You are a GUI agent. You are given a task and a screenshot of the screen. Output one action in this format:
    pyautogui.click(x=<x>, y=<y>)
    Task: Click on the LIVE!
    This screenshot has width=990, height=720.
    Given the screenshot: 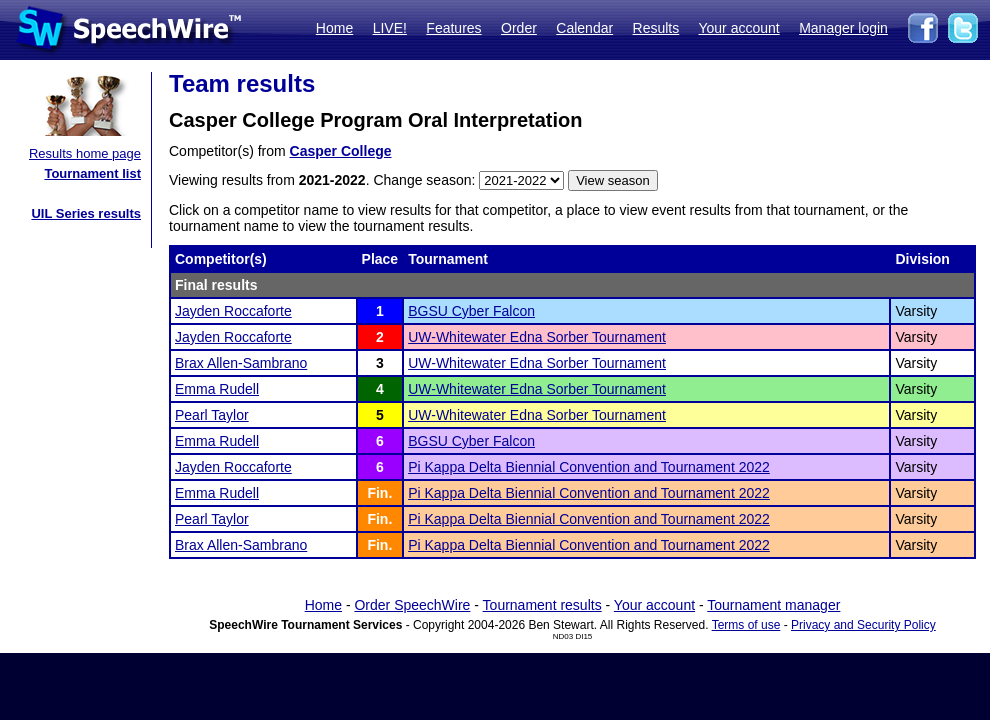 What is the action you would take?
    pyautogui.click(x=390, y=28)
    